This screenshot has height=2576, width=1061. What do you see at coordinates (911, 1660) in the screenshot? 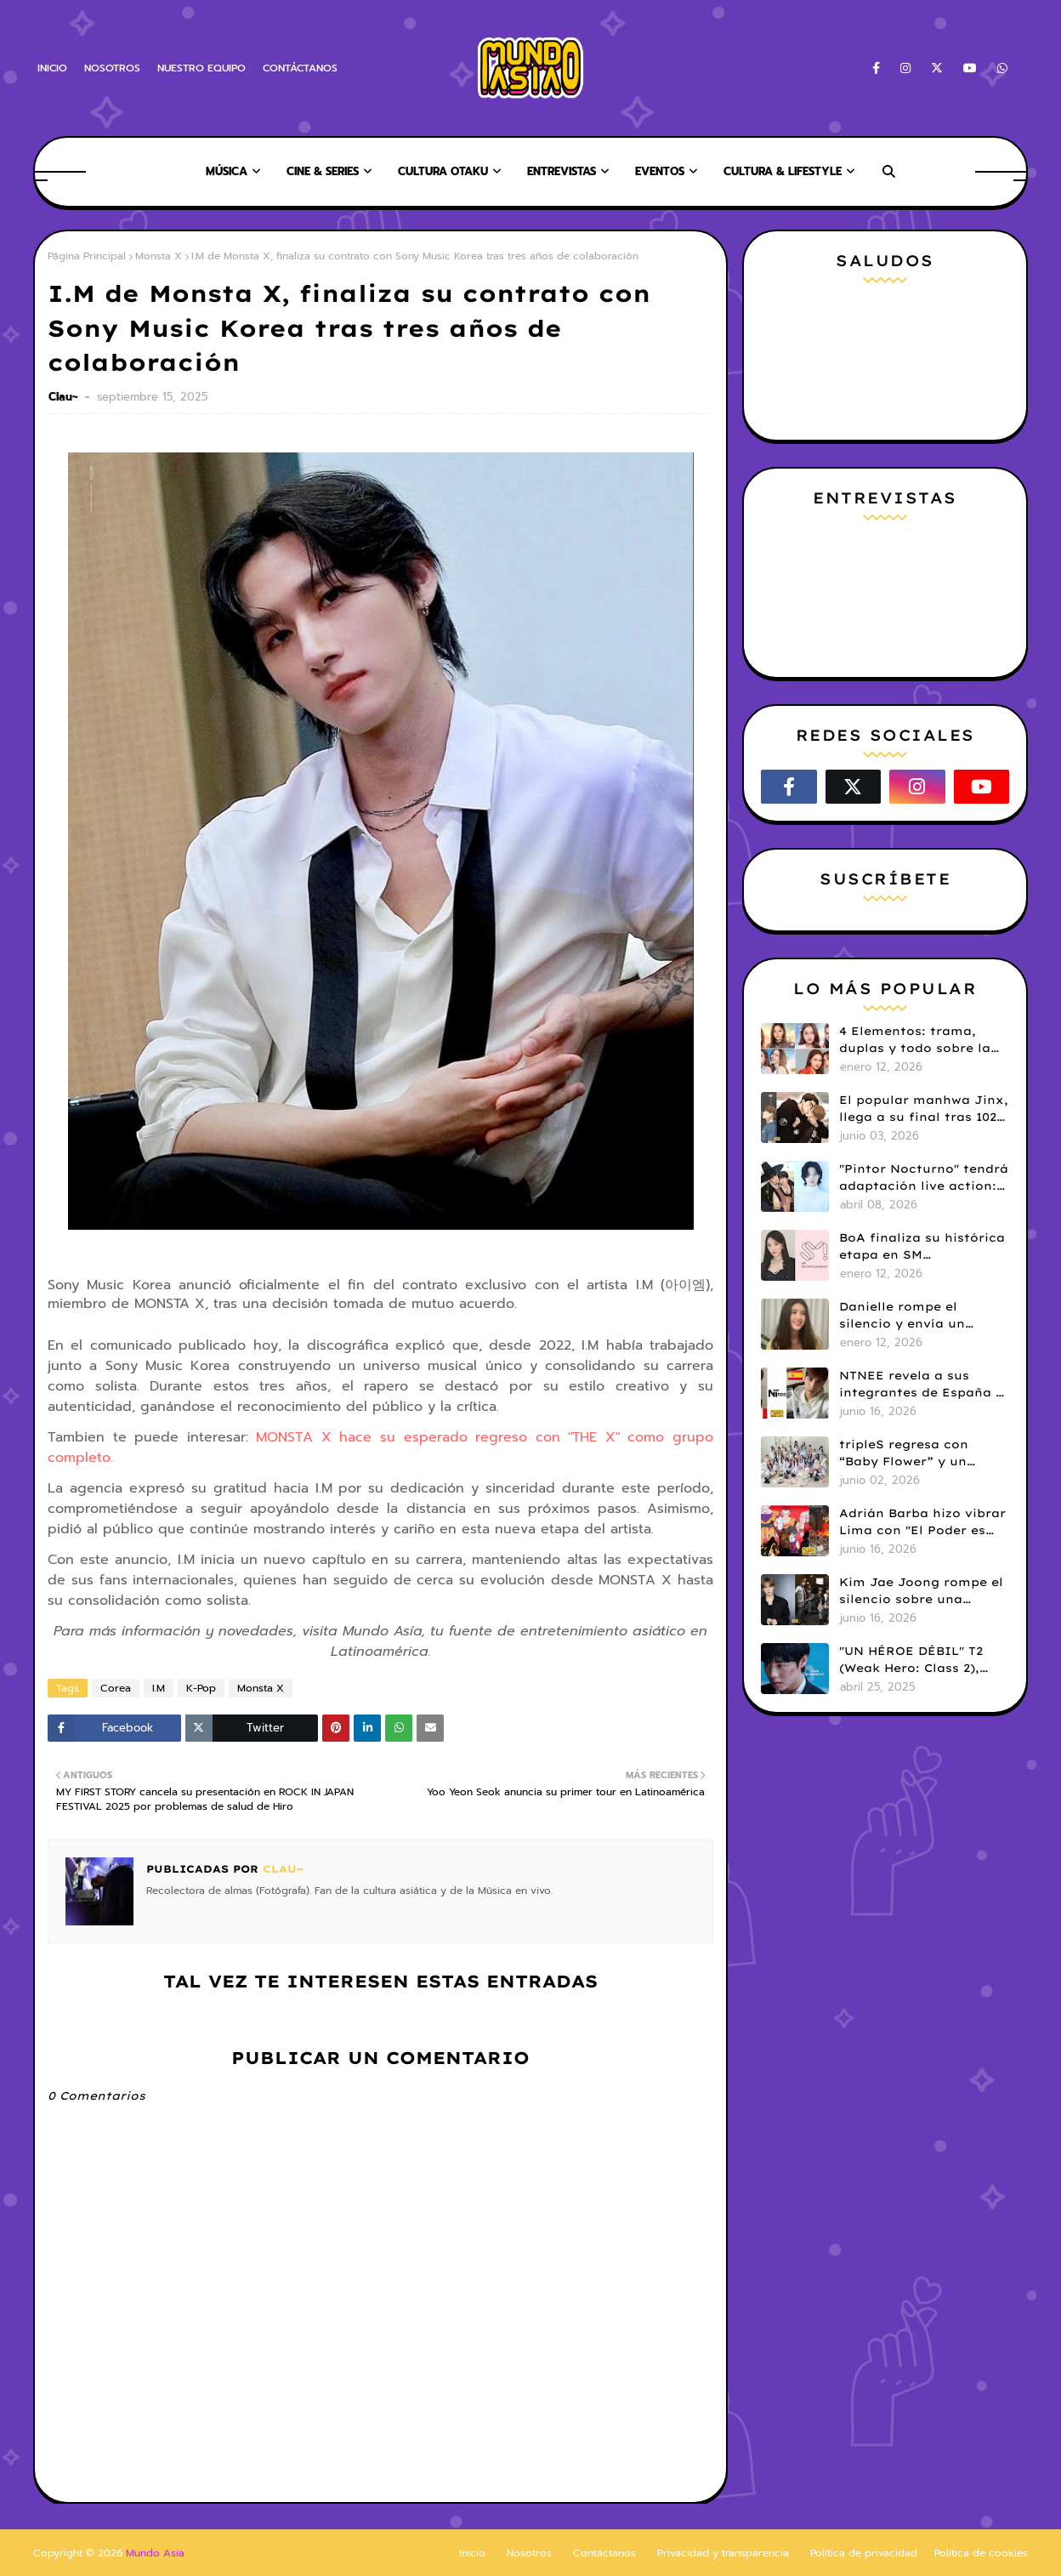
I see `"UN HÉROE DÉBIL" T2 (Weak Hero: Class 2), hace su estreno en Netflix` at bounding box center [911, 1660].